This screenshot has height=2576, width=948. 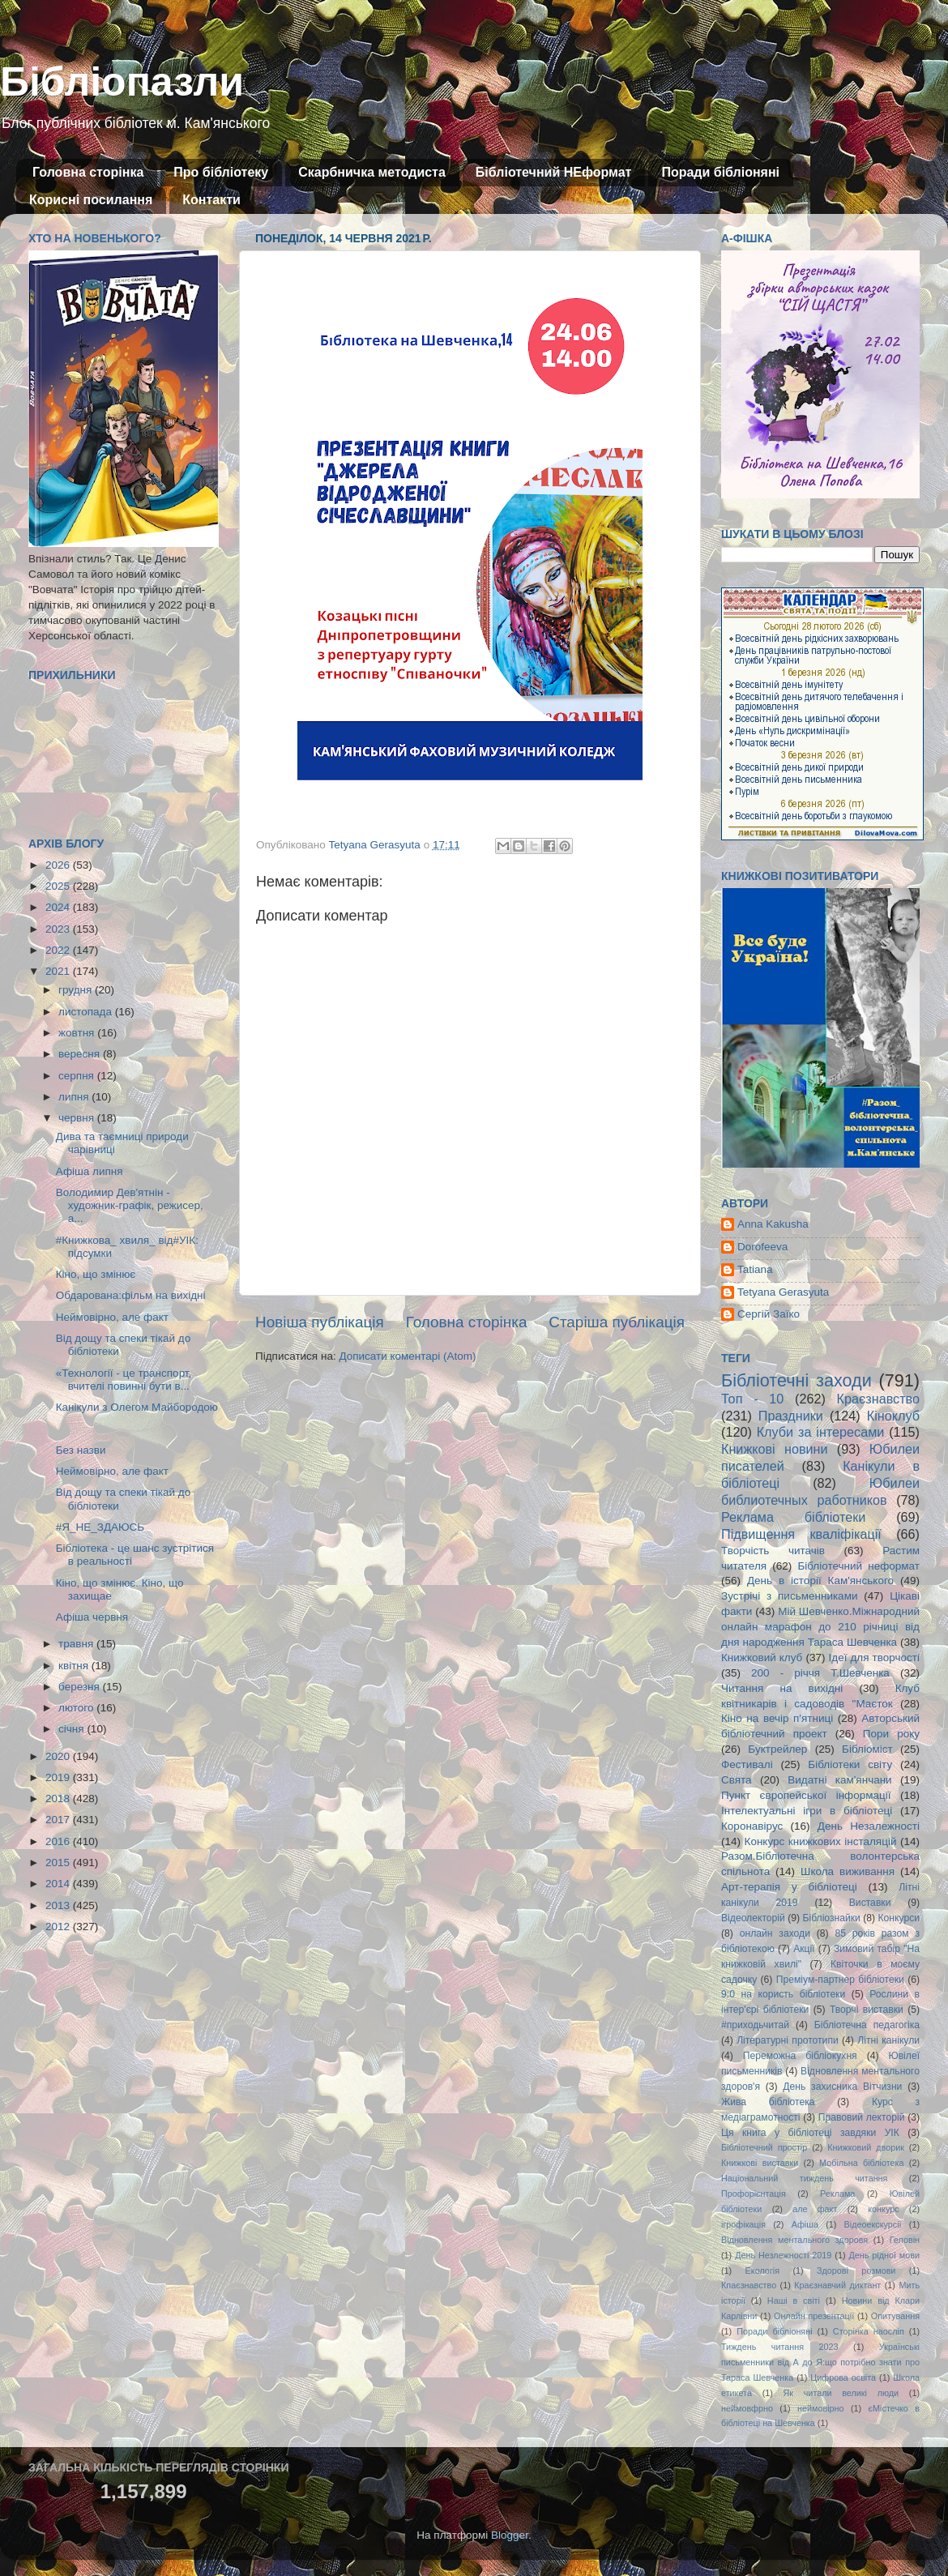 I want to click on березня, so click(x=80, y=1687).